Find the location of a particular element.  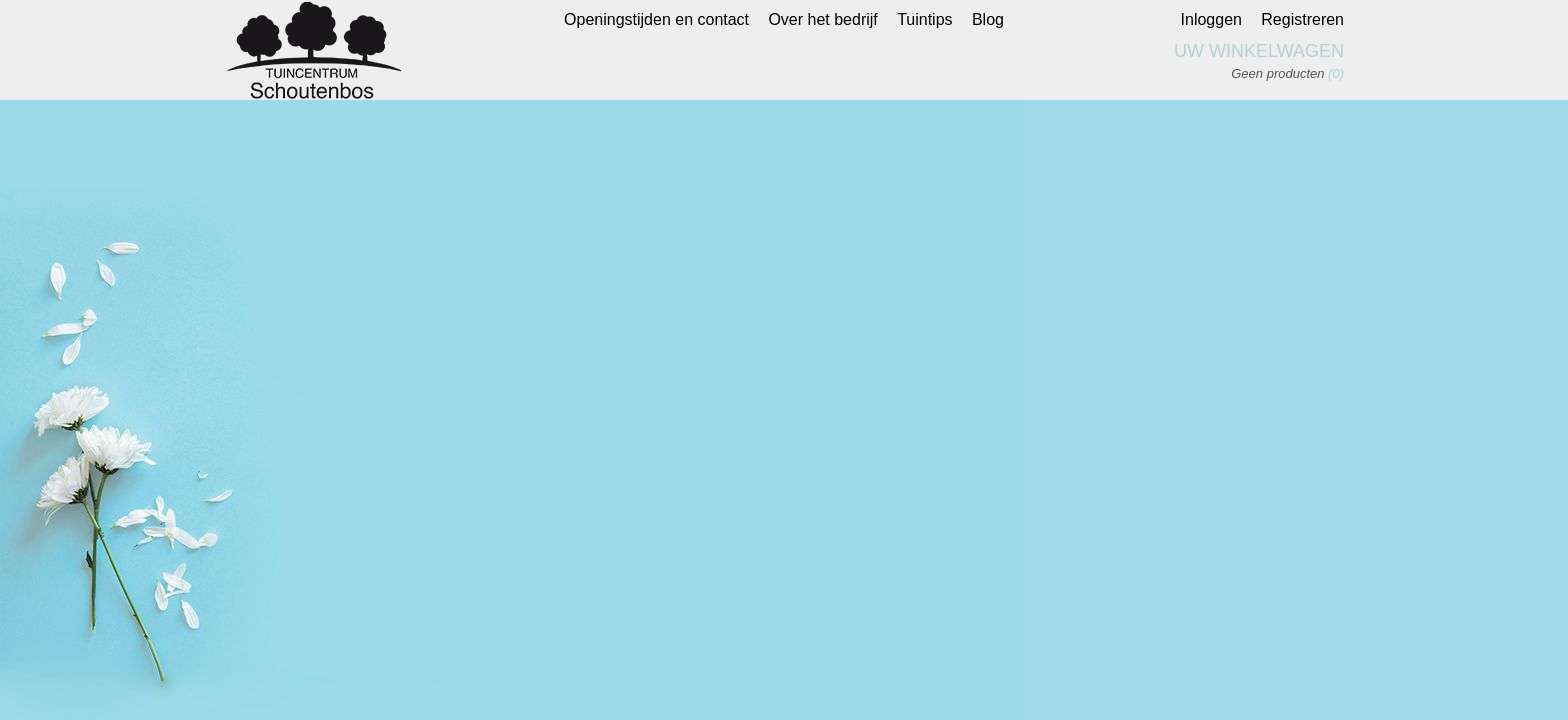

Openingstijden en contact is located at coordinates (656, 19).